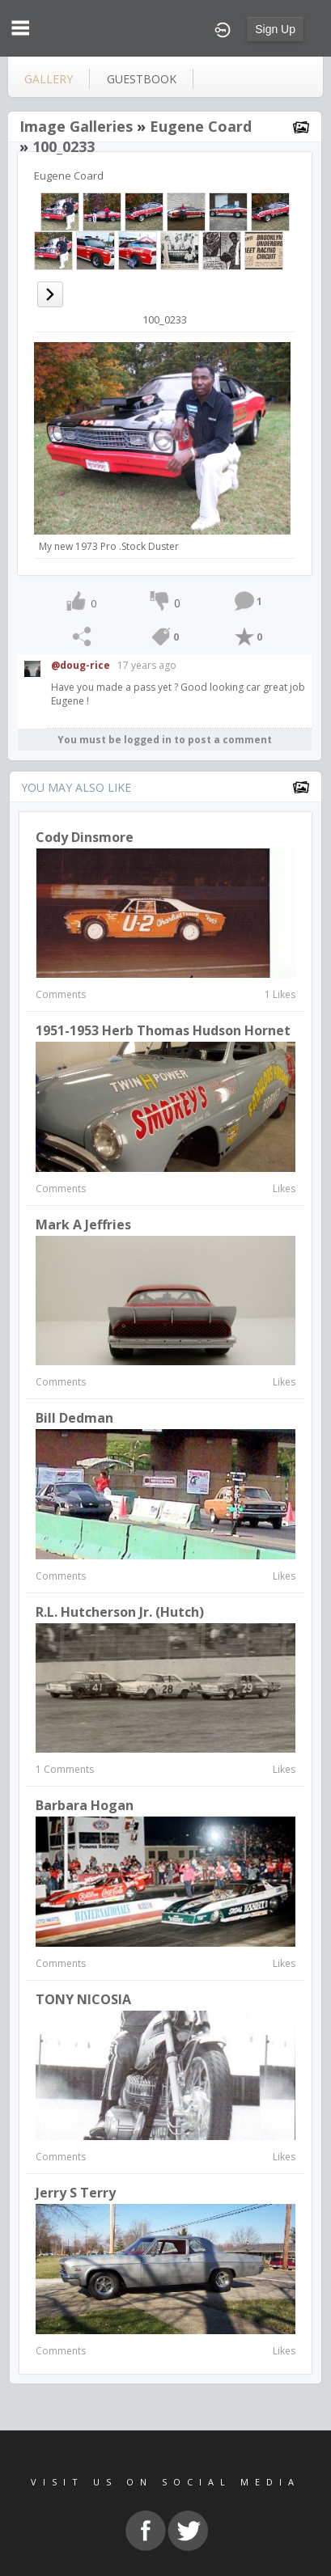 The image size is (331, 2576). Describe the element at coordinates (76, 126) in the screenshot. I see `Image Galleries` at that location.